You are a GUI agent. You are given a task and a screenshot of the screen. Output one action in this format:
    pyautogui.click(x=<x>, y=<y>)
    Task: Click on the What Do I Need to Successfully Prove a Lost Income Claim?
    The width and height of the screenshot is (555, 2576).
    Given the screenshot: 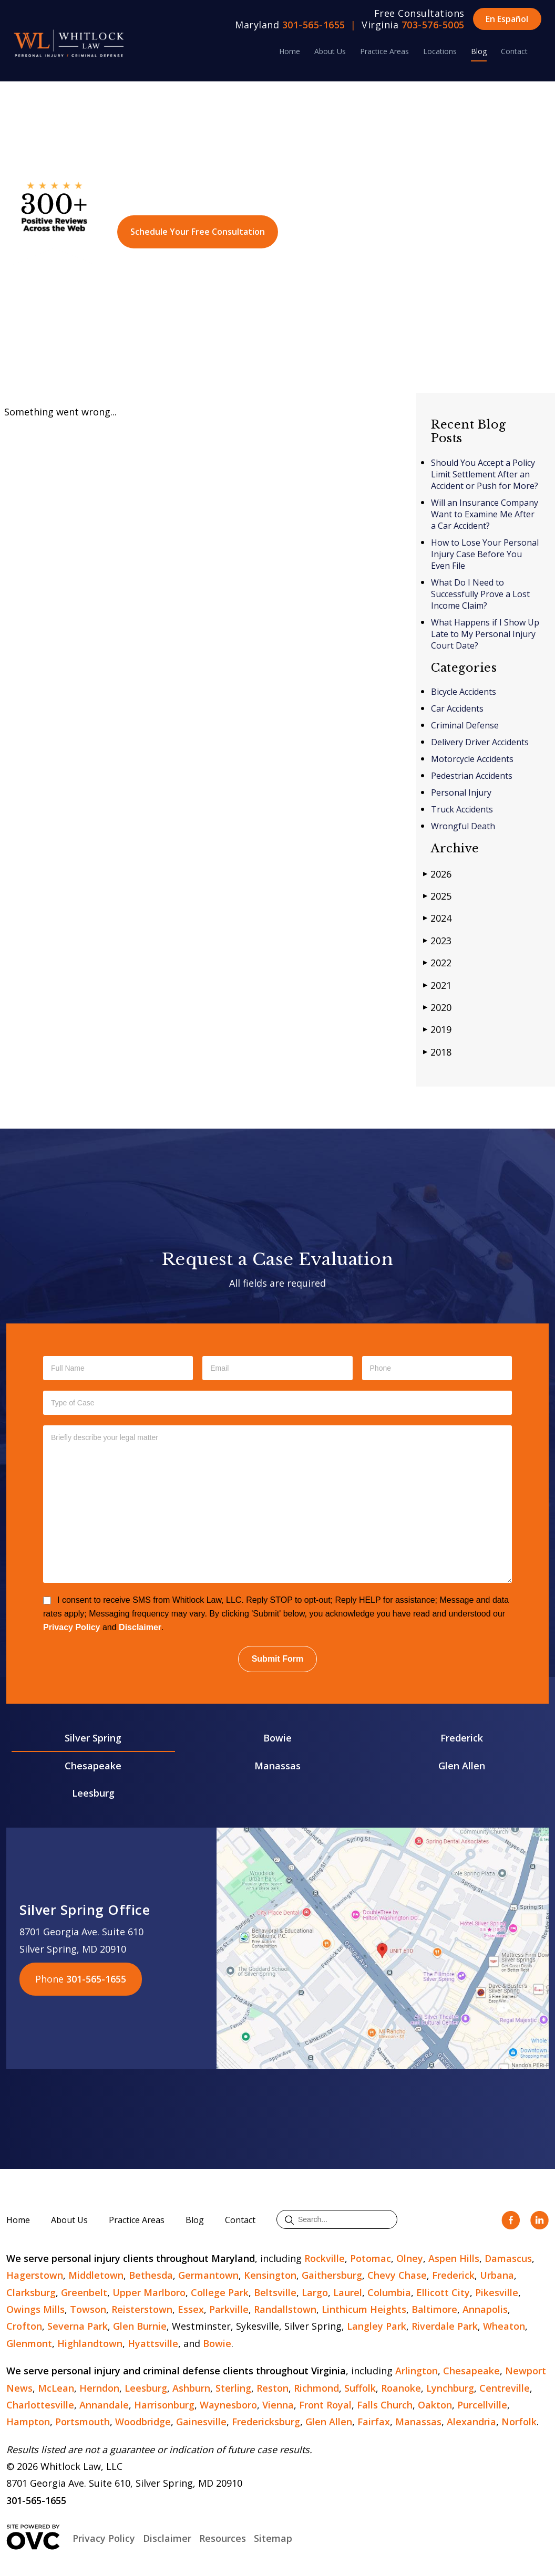 What is the action you would take?
    pyautogui.click(x=480, y=594)
    